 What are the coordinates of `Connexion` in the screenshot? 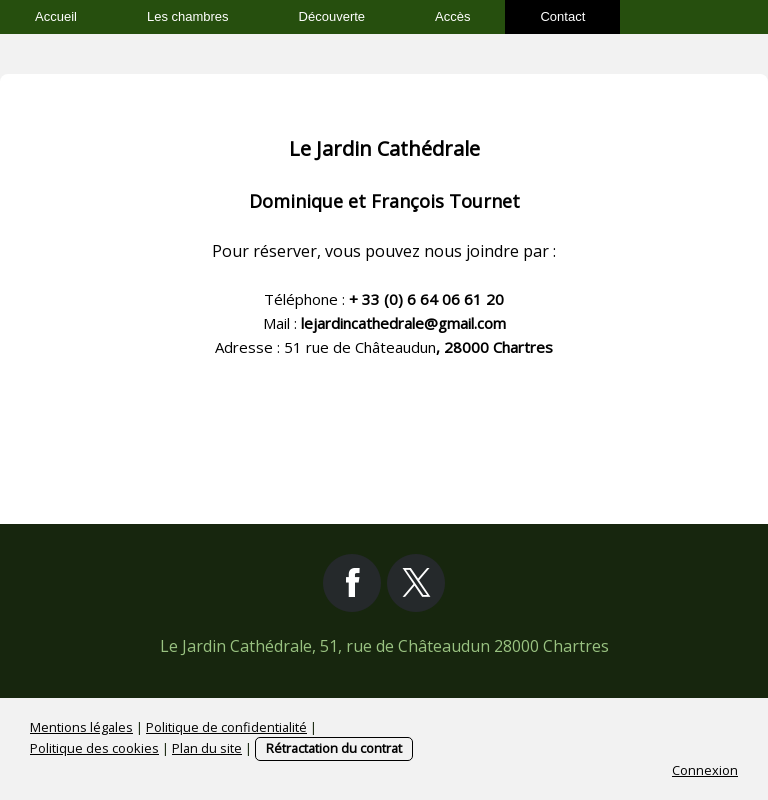 It's located at (705, 770).